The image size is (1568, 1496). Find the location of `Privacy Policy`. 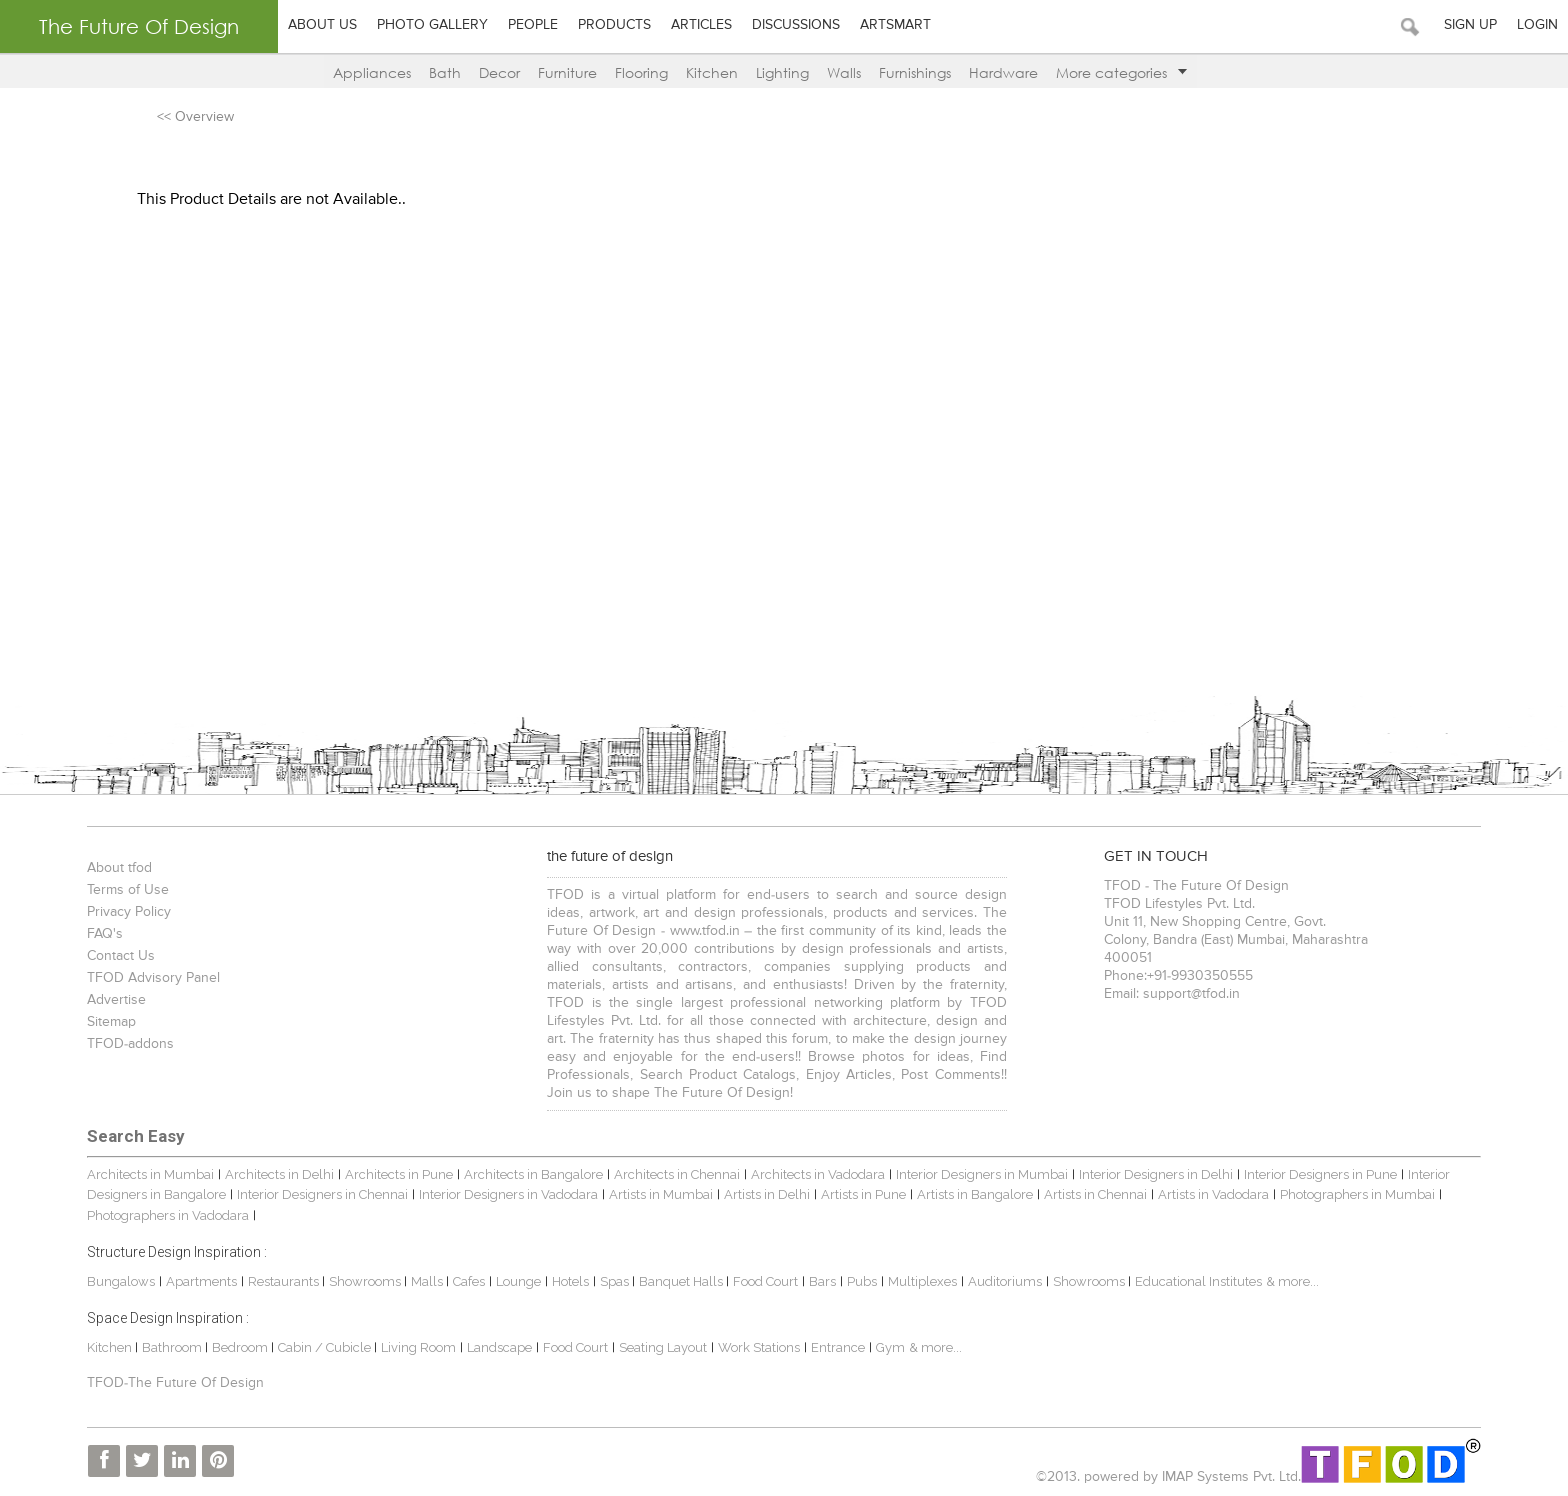

Privacy Policy is located at coordinates (129, 912).